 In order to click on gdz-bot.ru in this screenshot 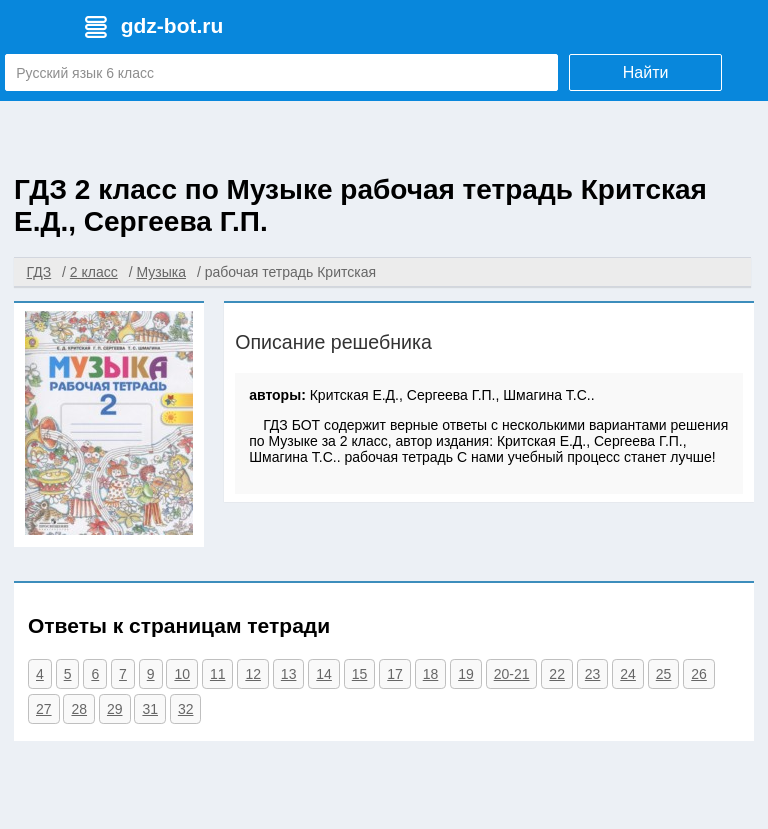, I will do `click(172, 25)`.